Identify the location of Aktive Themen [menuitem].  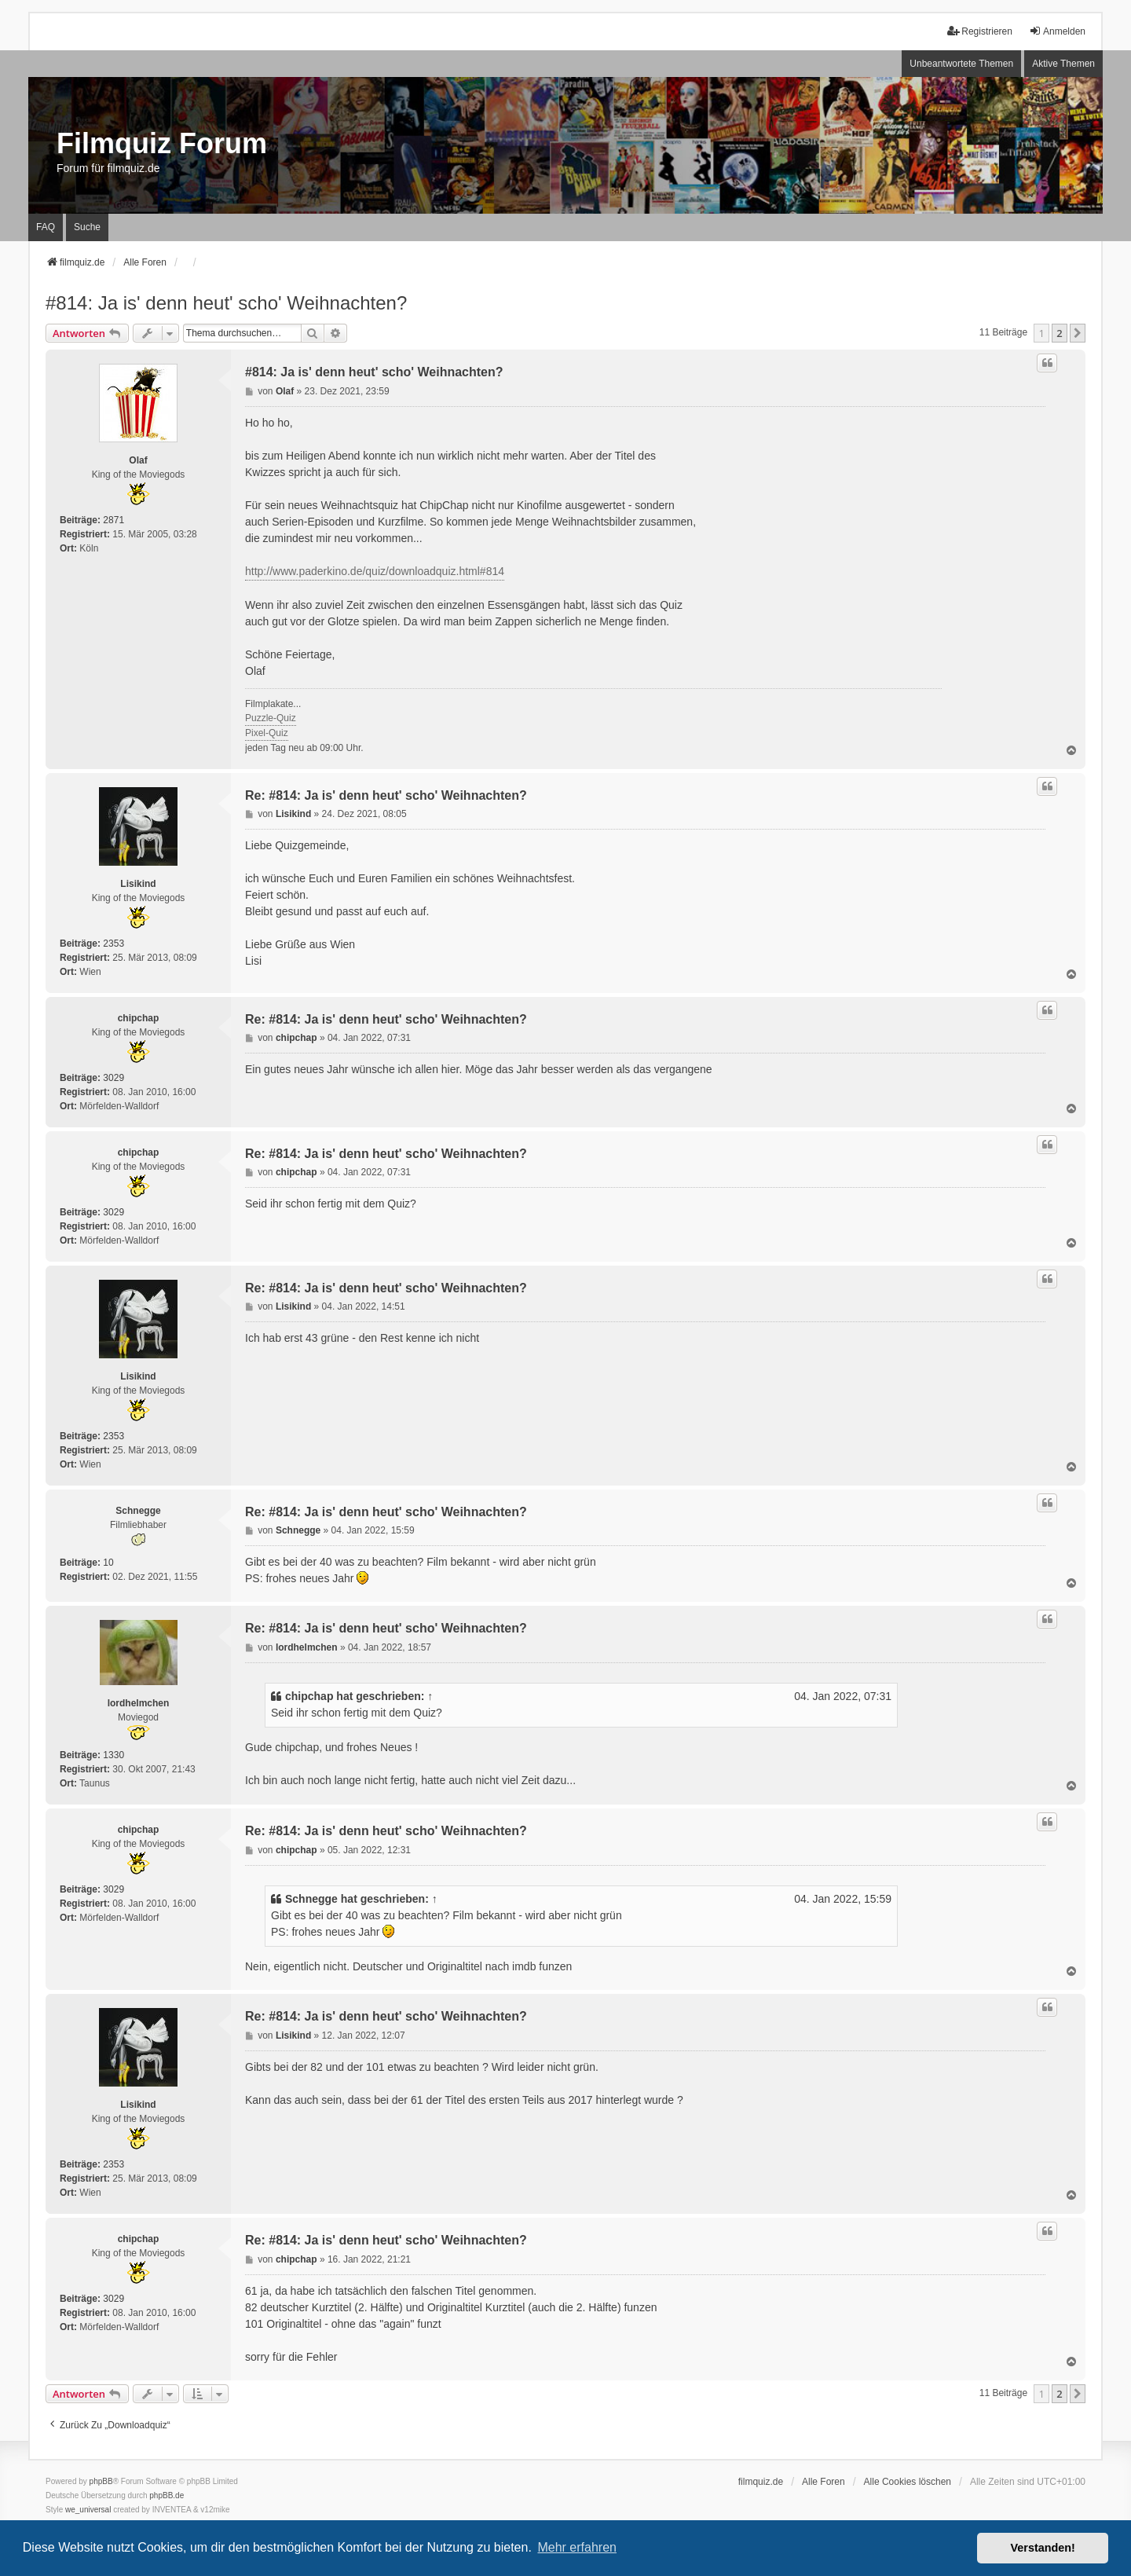
(1063, 63).